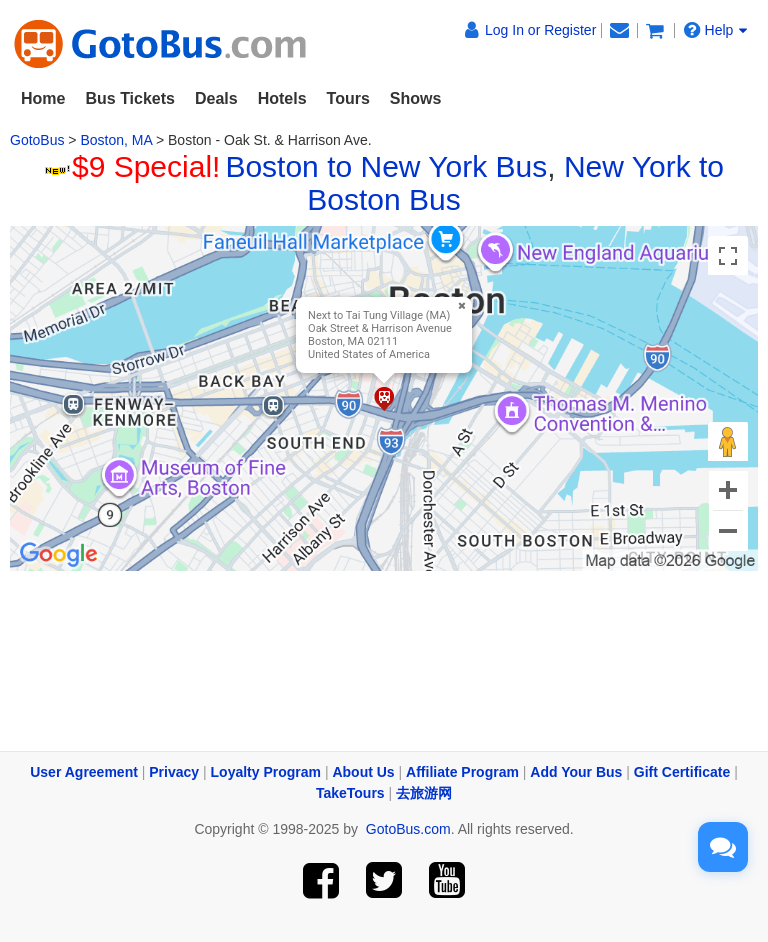 Image resolution: width=768 pixels, height=942 pixels. Describe the element at coordinates (462, 772) in the screenshot. I see `Affiliate Program` at that location.